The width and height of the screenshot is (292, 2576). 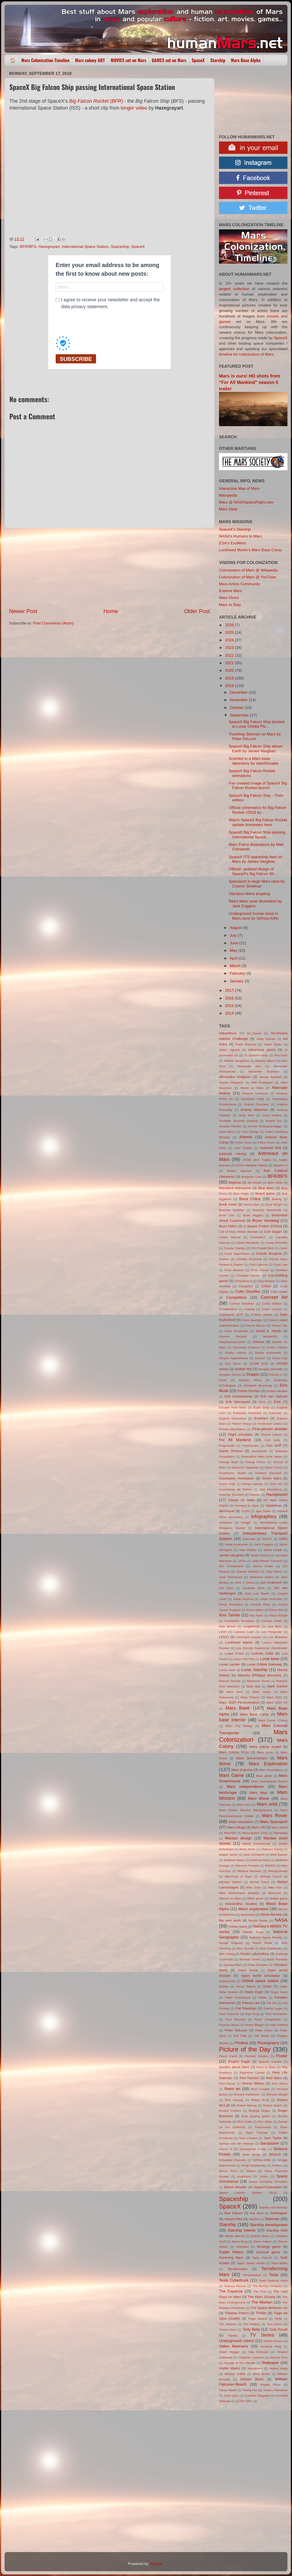 What do you see at coordinates (231, 1555) in the screenshot?
I see `James Vaughan` at bounding box center [231, 1555].